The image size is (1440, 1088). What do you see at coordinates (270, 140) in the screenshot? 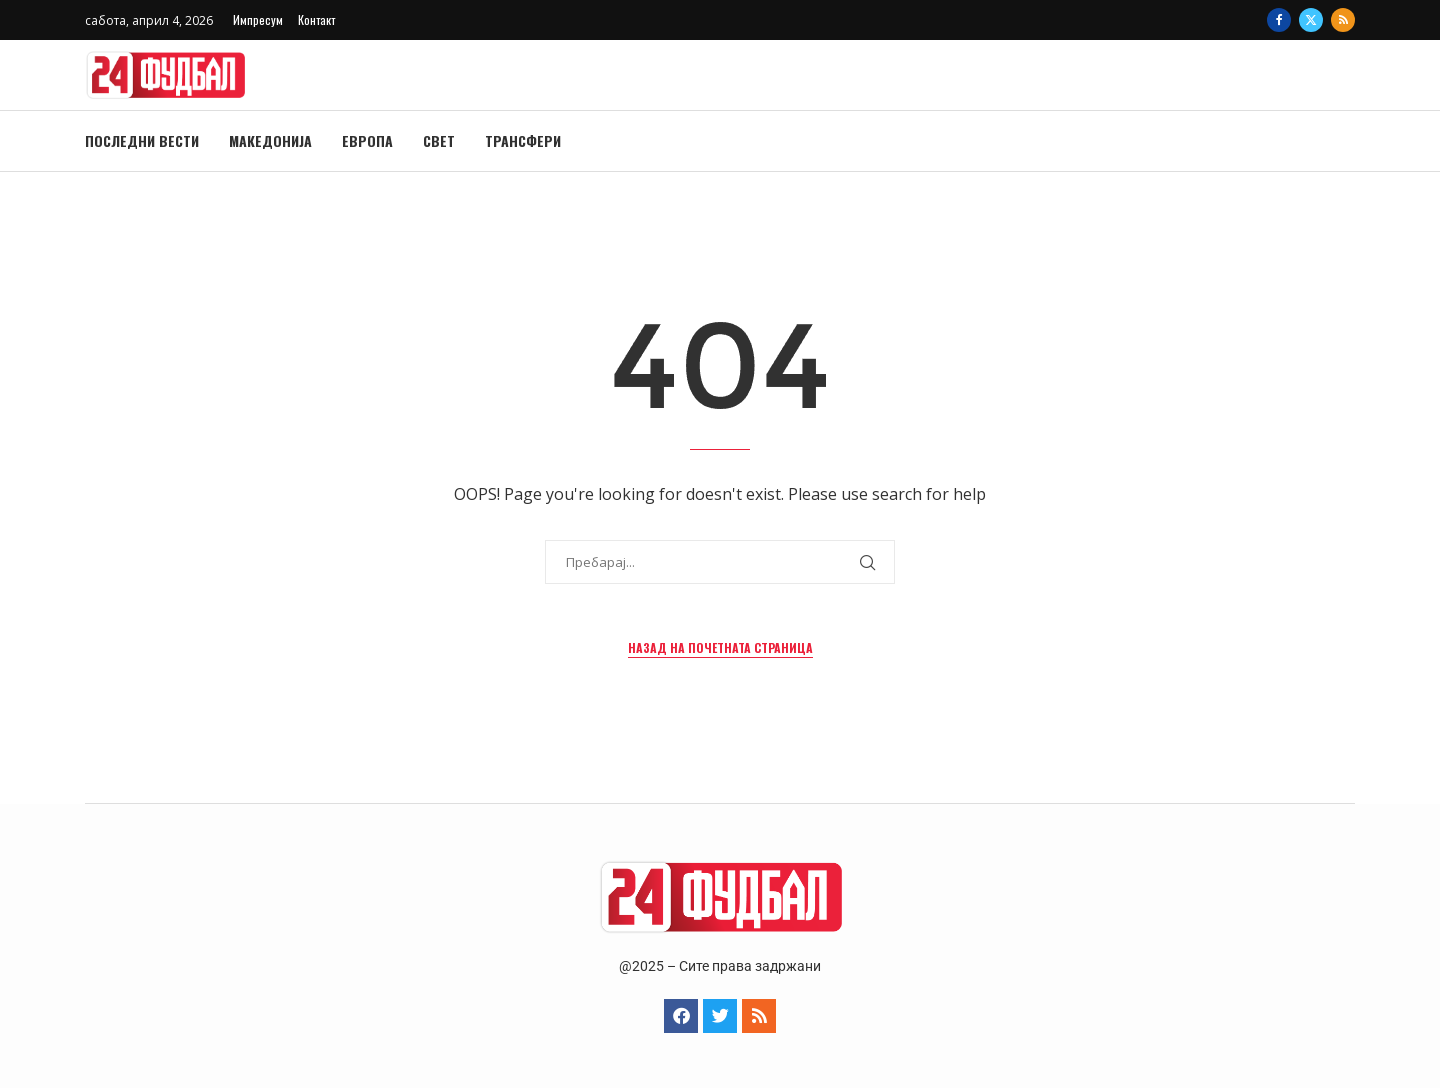
I see `Македонија` at bounding box center [270, 140].